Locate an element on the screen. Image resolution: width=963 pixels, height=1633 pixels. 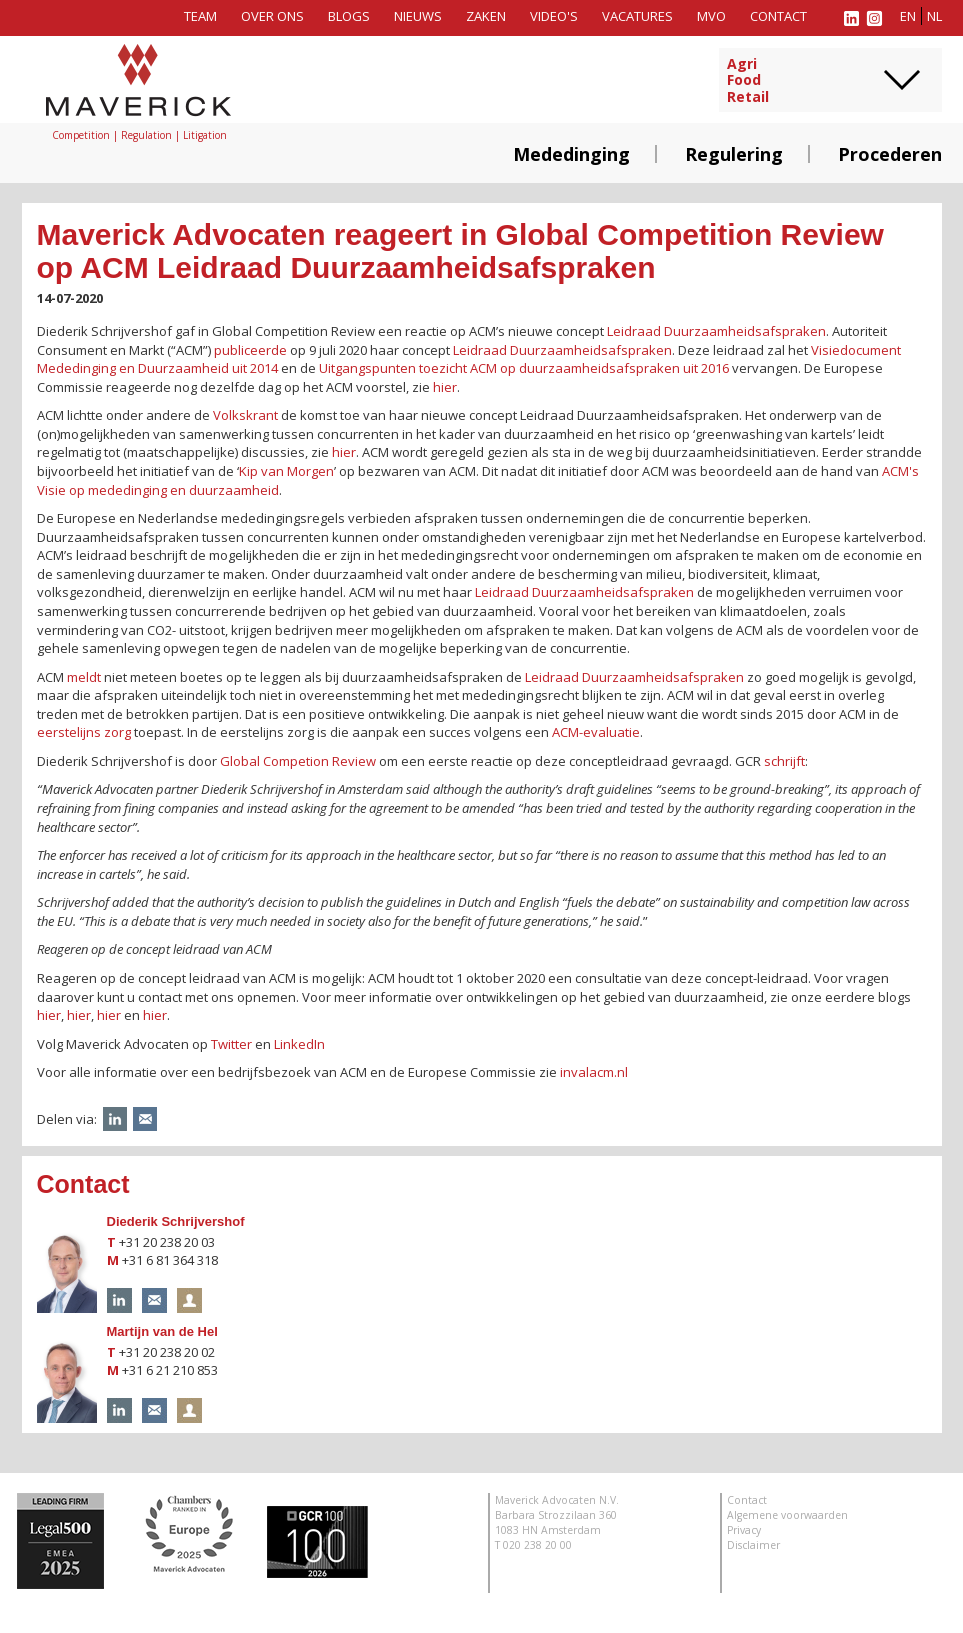
eerstelijns zorg is located at coordinates (84, 732).